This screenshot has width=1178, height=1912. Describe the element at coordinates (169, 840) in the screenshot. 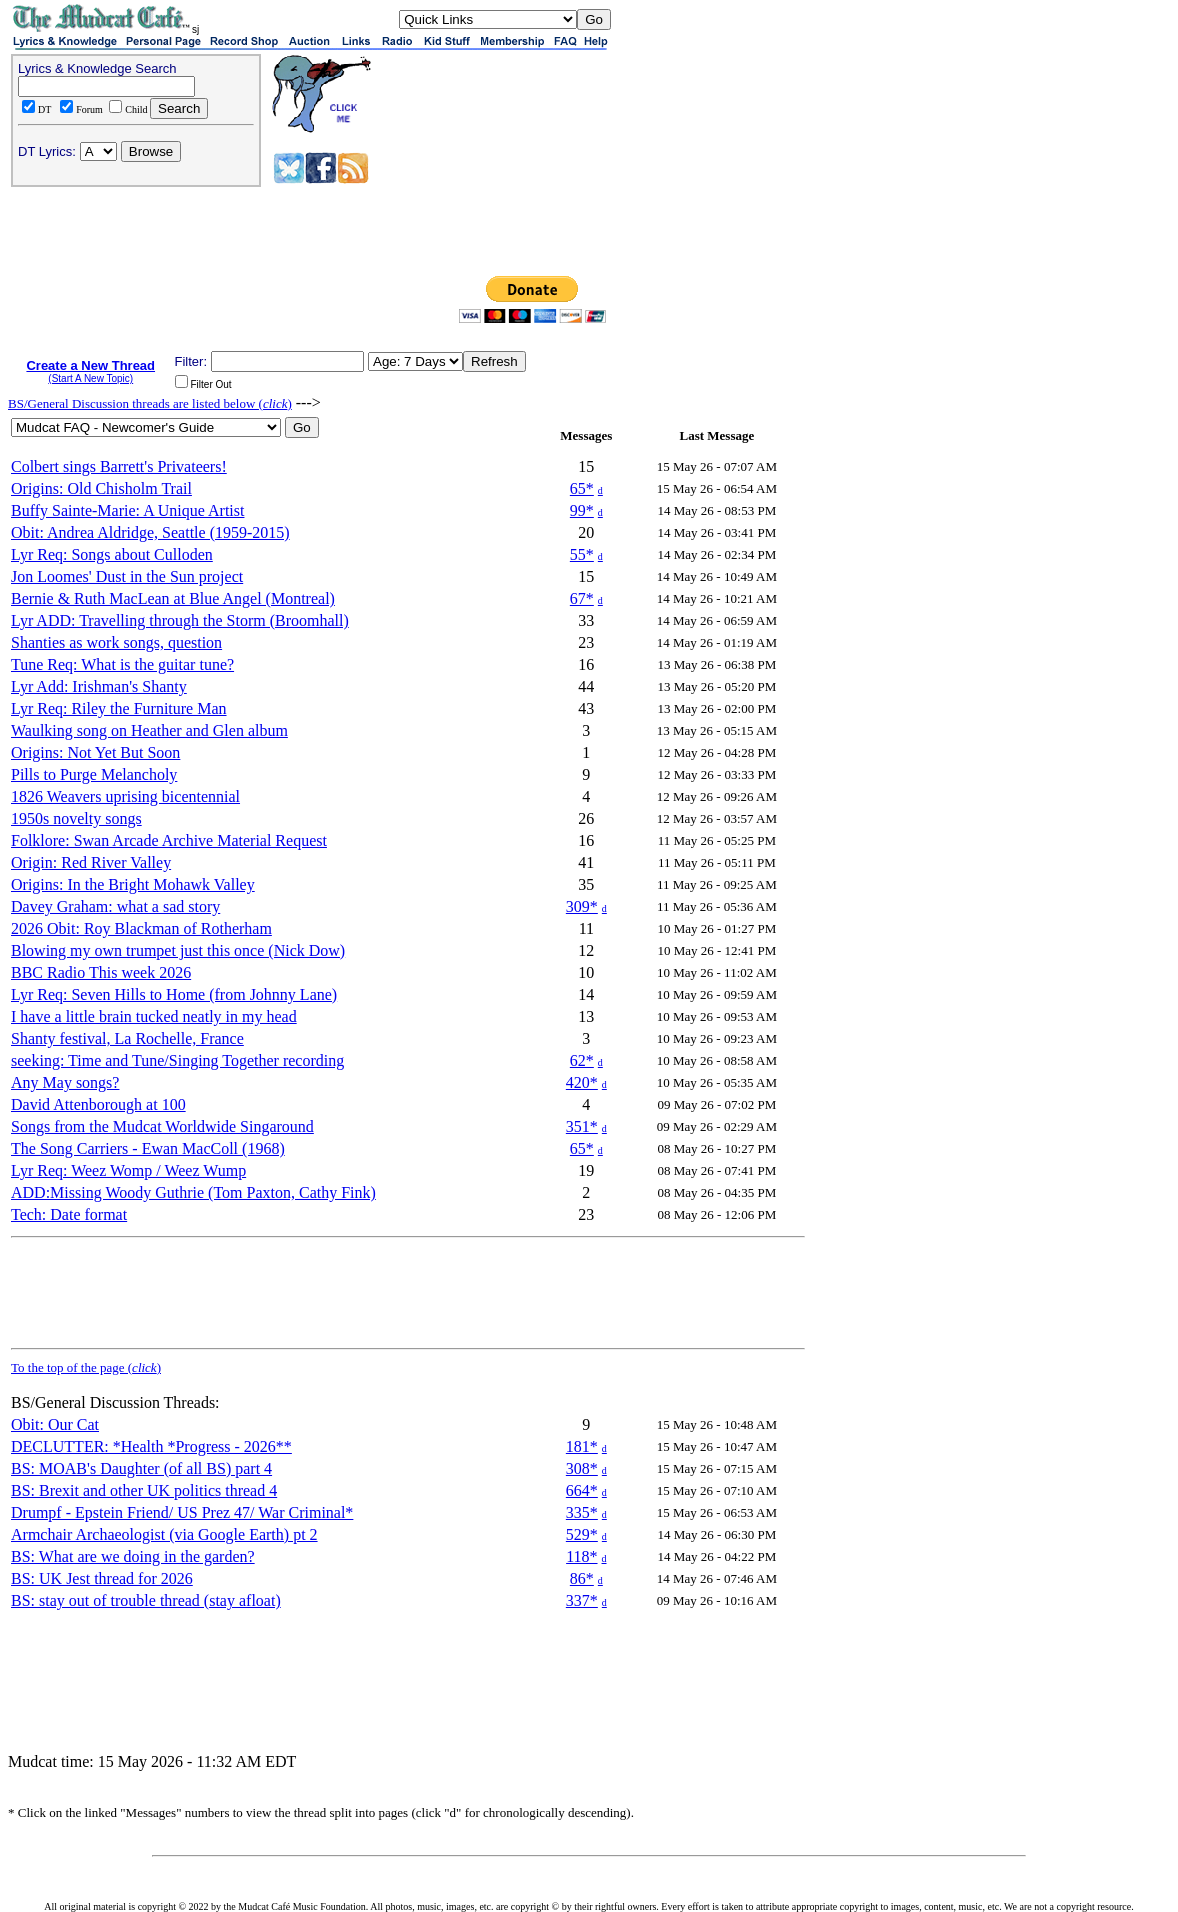

I see `Folklore: Swan Arcade Archive Material Request` at that location.